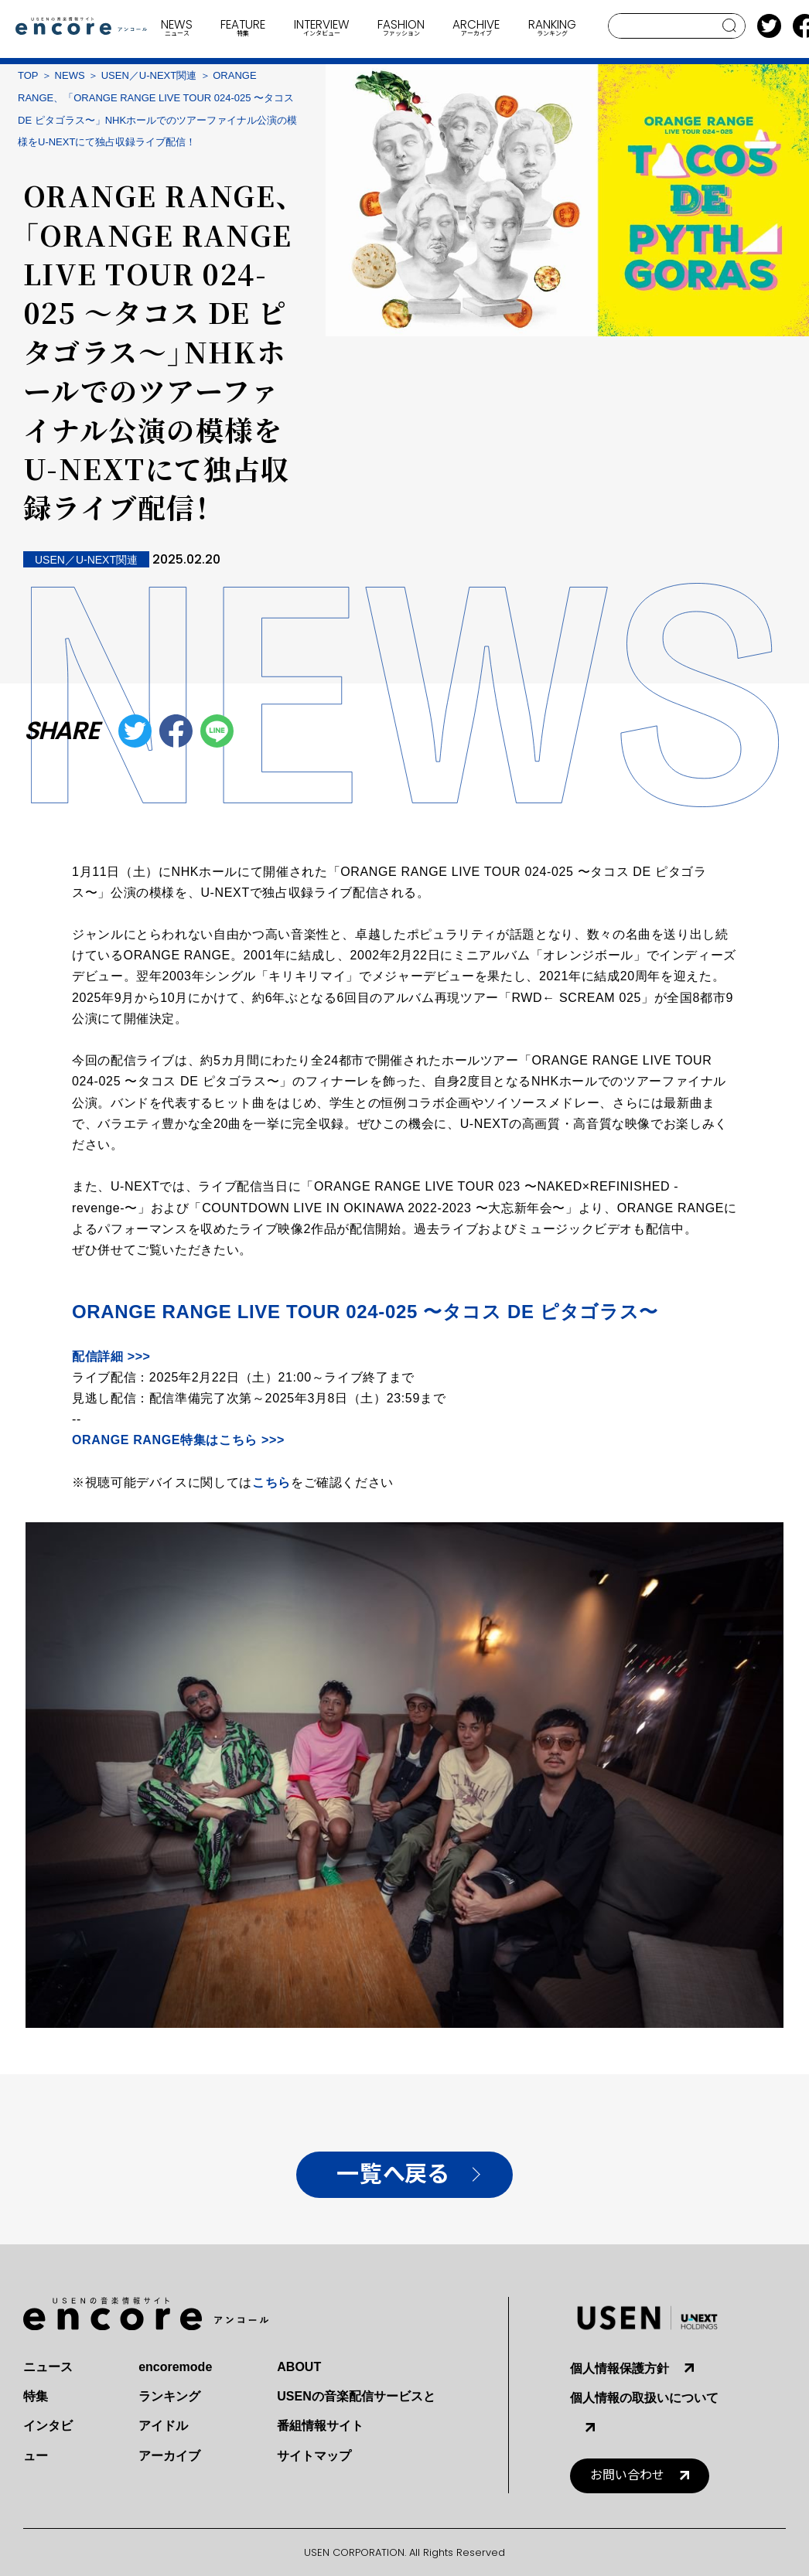  Describe the element at coordinates (178, 1439) in the screenshot. I see `特集はこちら >>>` at that location.